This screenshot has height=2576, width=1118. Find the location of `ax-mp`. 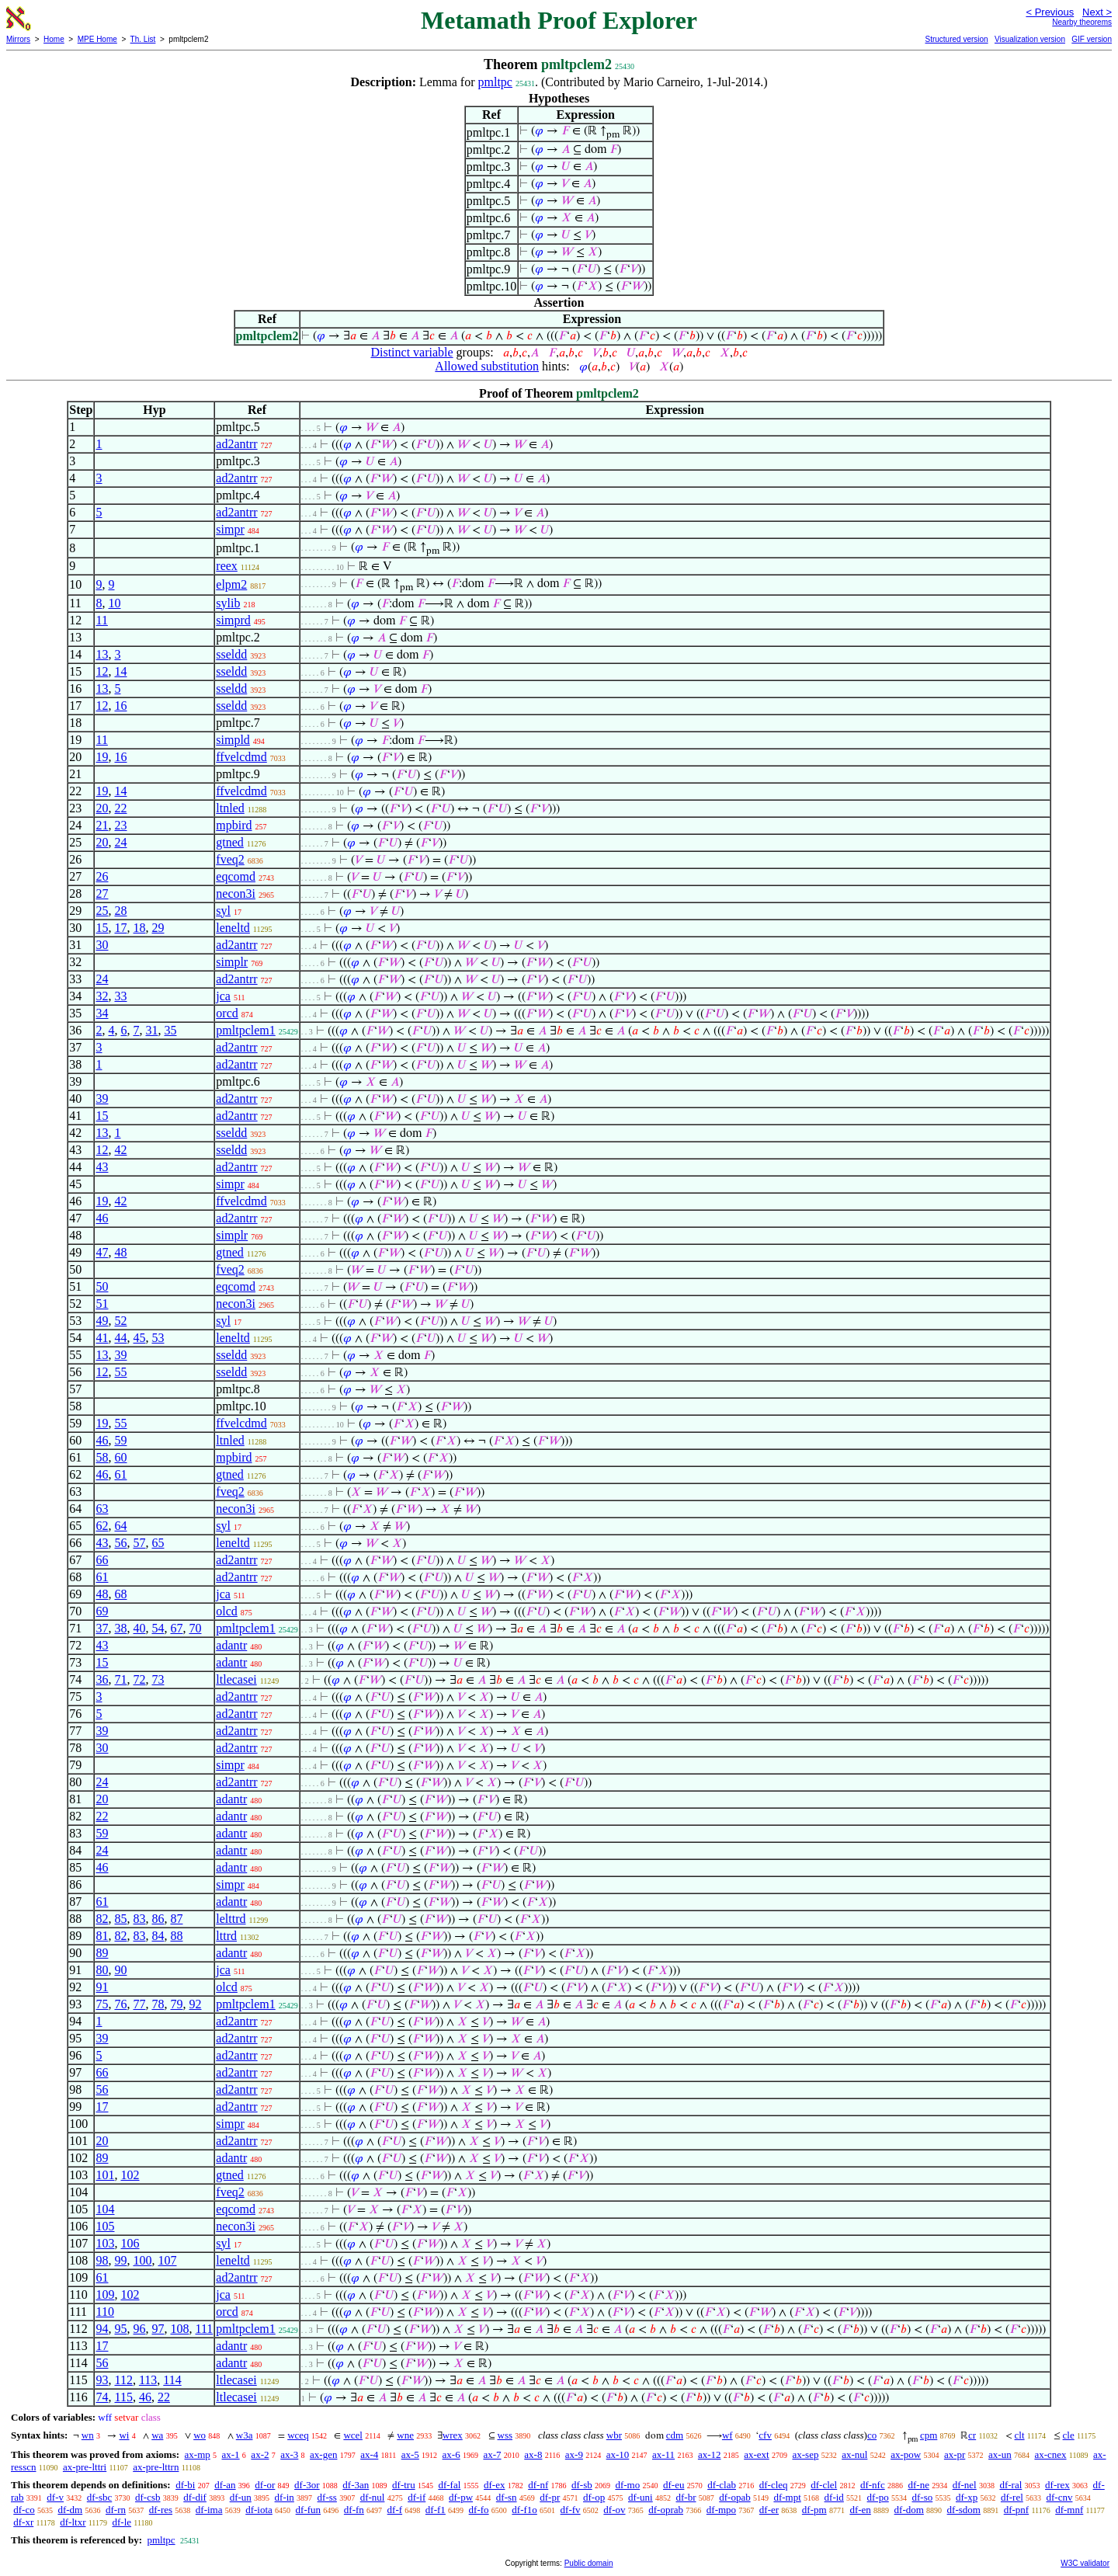

ax-mp is located at coordinates (197, 2454).